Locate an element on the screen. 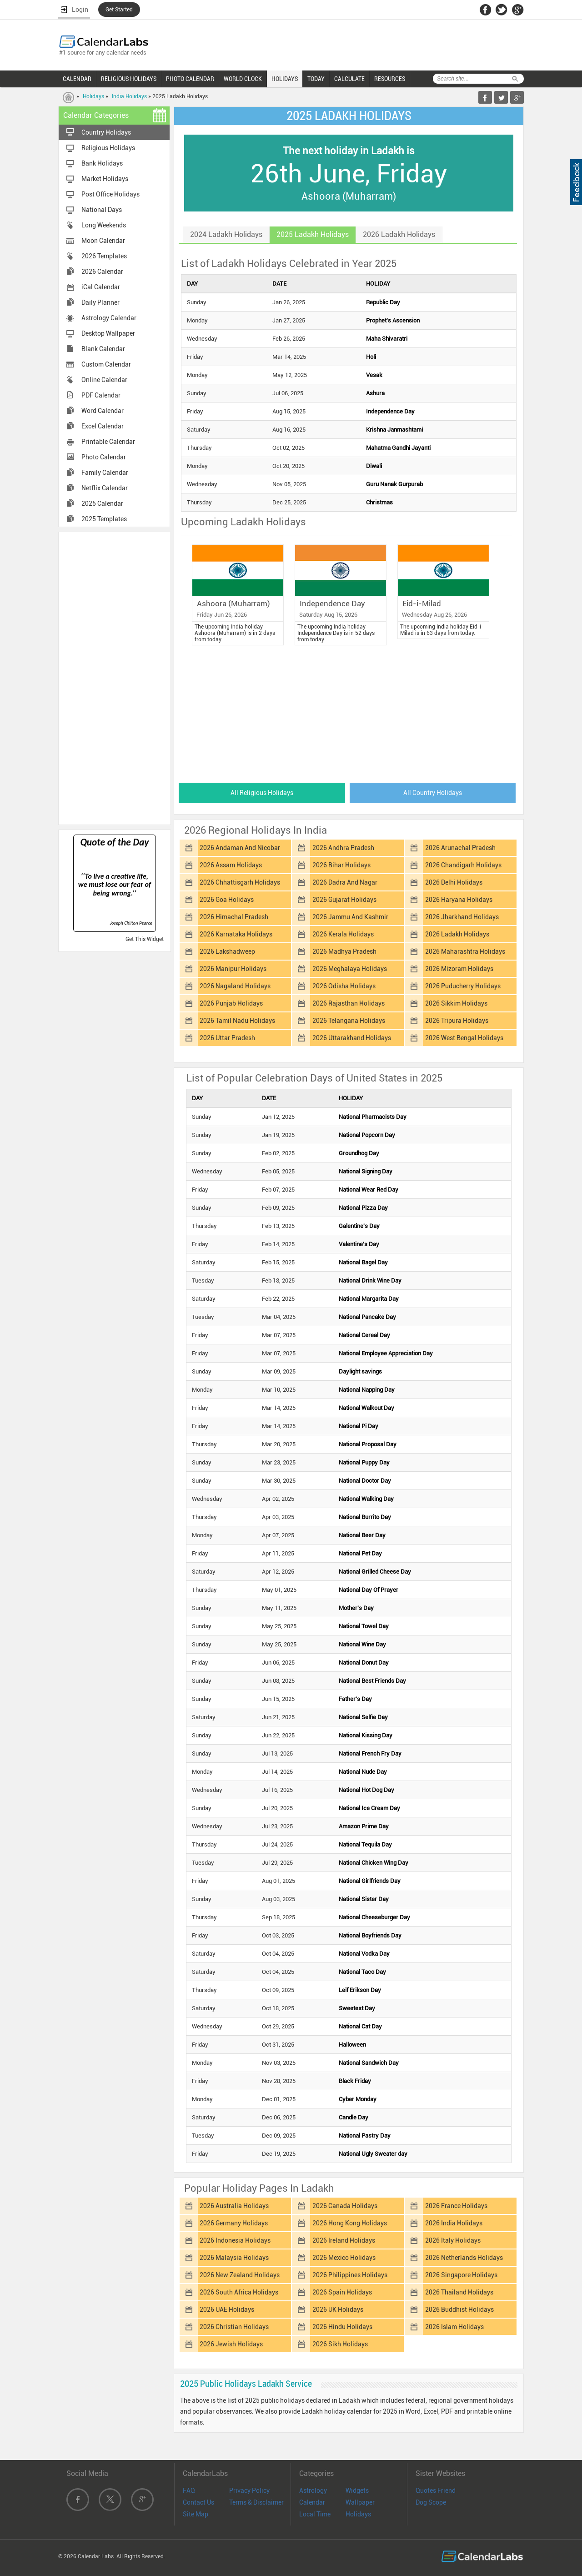 The height and width of the screenshot is (2576, 582). 2026 Tamil Nadu Holidays is located at coordinates (237, 1020).